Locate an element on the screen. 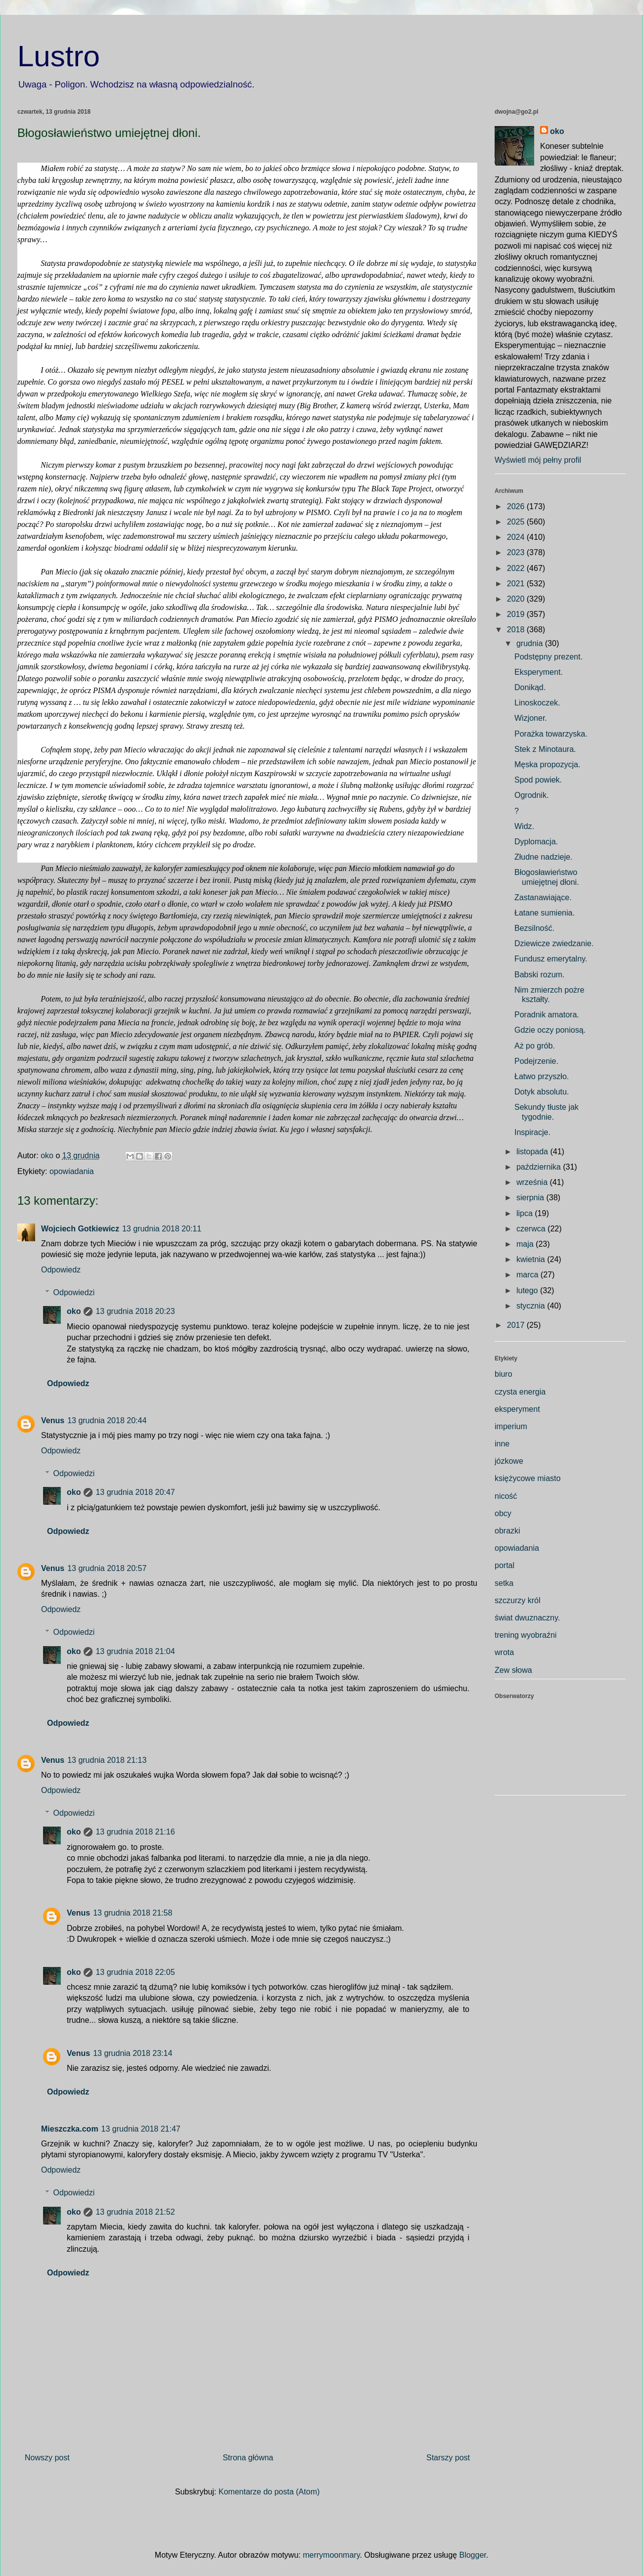  Starszy post is located at coordinates (448, 2457).